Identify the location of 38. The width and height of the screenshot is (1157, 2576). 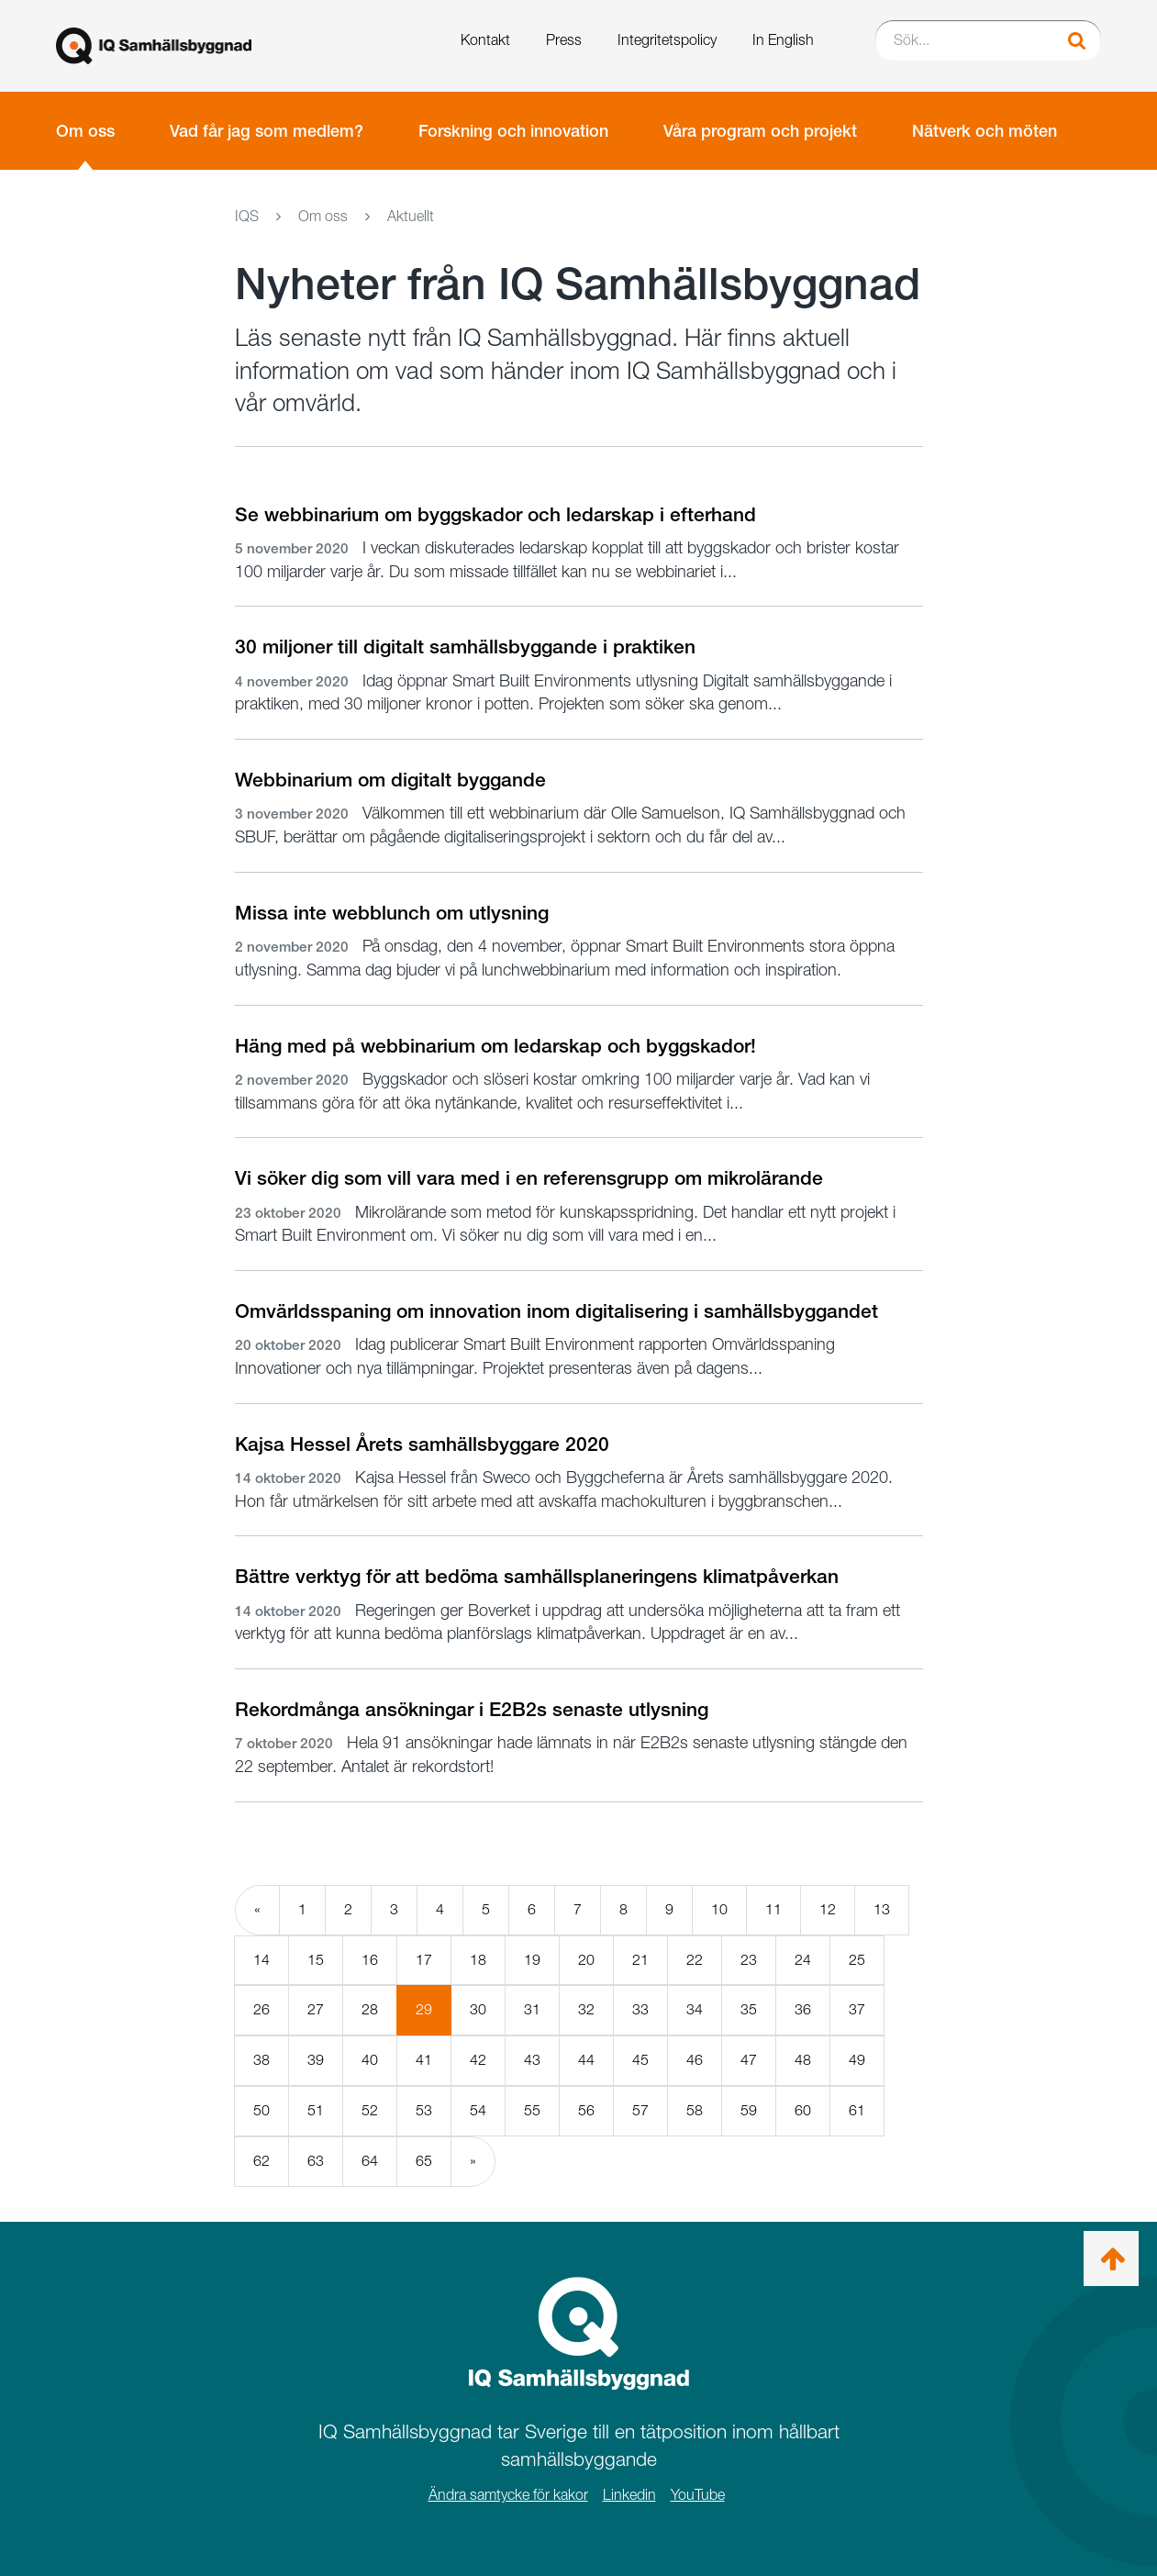
(261, 2060).